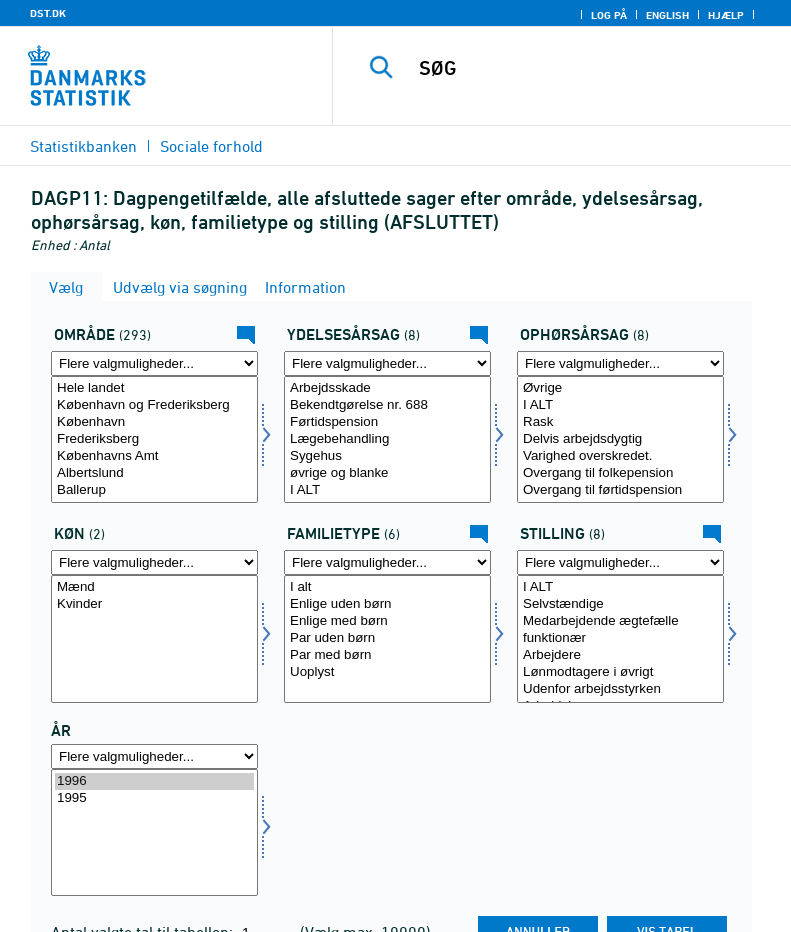  I want to click on [SØG], so click(592, 68).